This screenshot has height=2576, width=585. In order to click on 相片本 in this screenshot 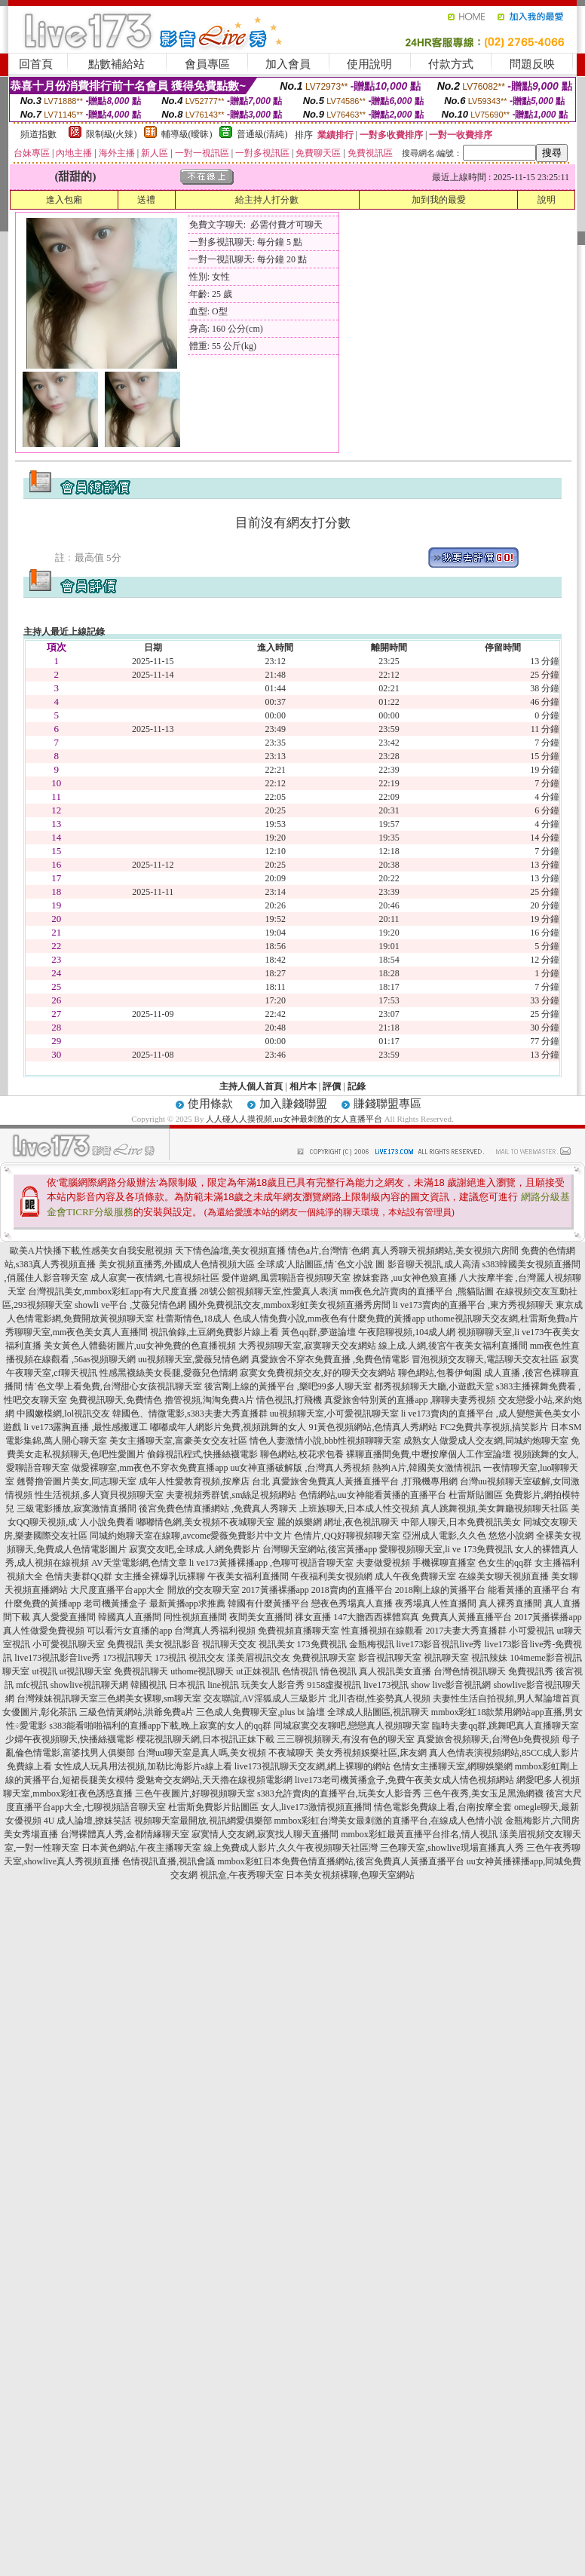, I will do `click(303, 1086)`.